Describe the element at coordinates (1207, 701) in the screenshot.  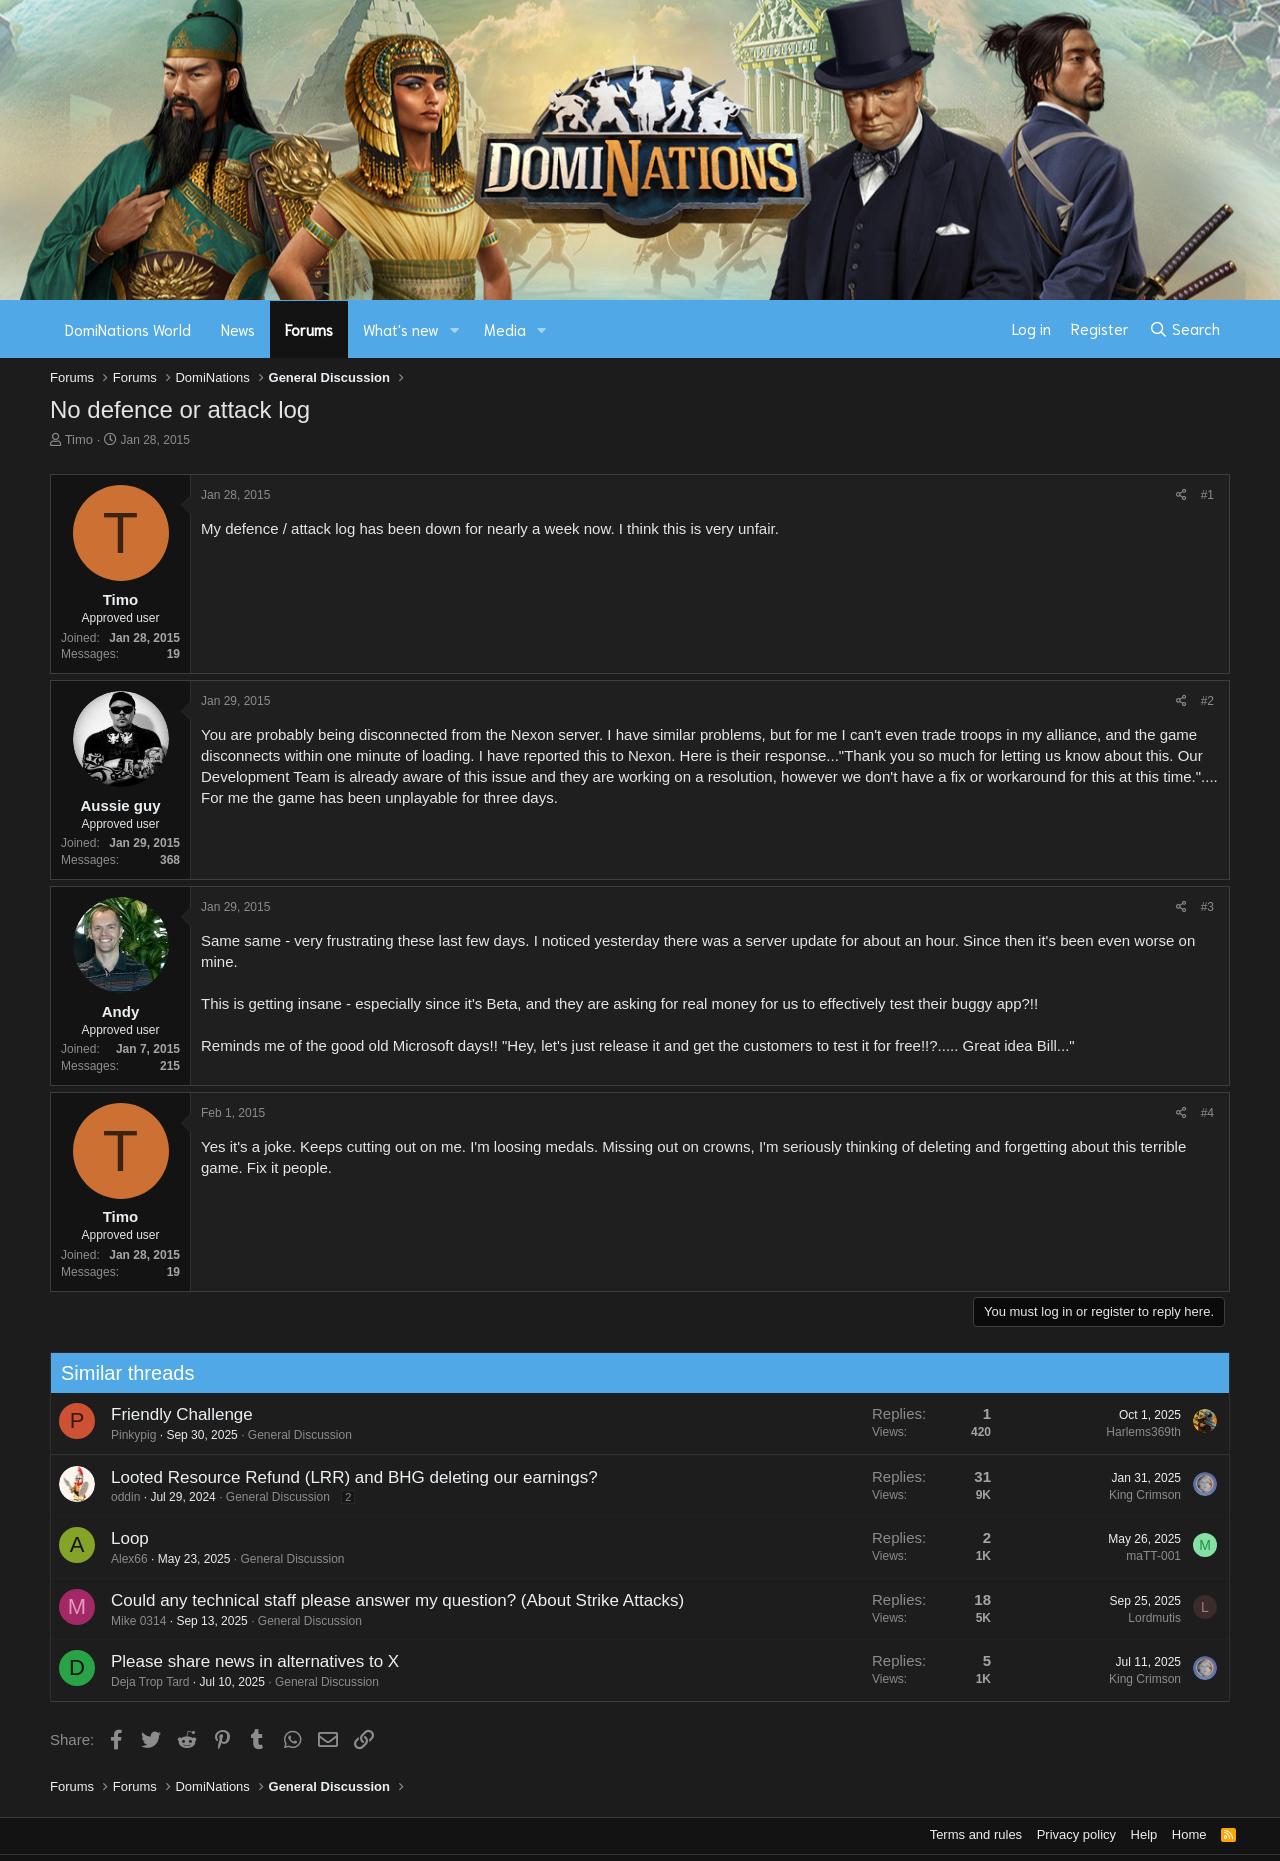
I see `#2` at that location.